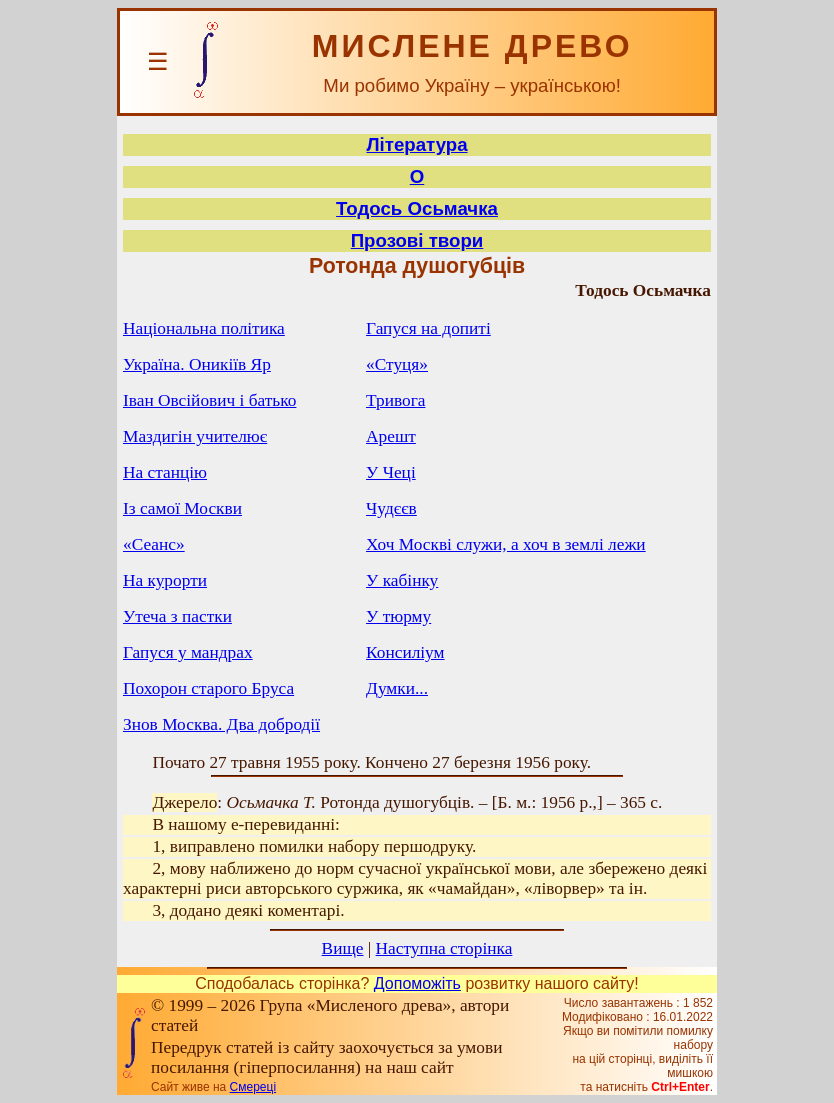 Image resolution: width=834 pixels, height=1103 pixels. Describe the element at coordinates (398, 616) in the screenshot. I see `У тюрму` at that location.